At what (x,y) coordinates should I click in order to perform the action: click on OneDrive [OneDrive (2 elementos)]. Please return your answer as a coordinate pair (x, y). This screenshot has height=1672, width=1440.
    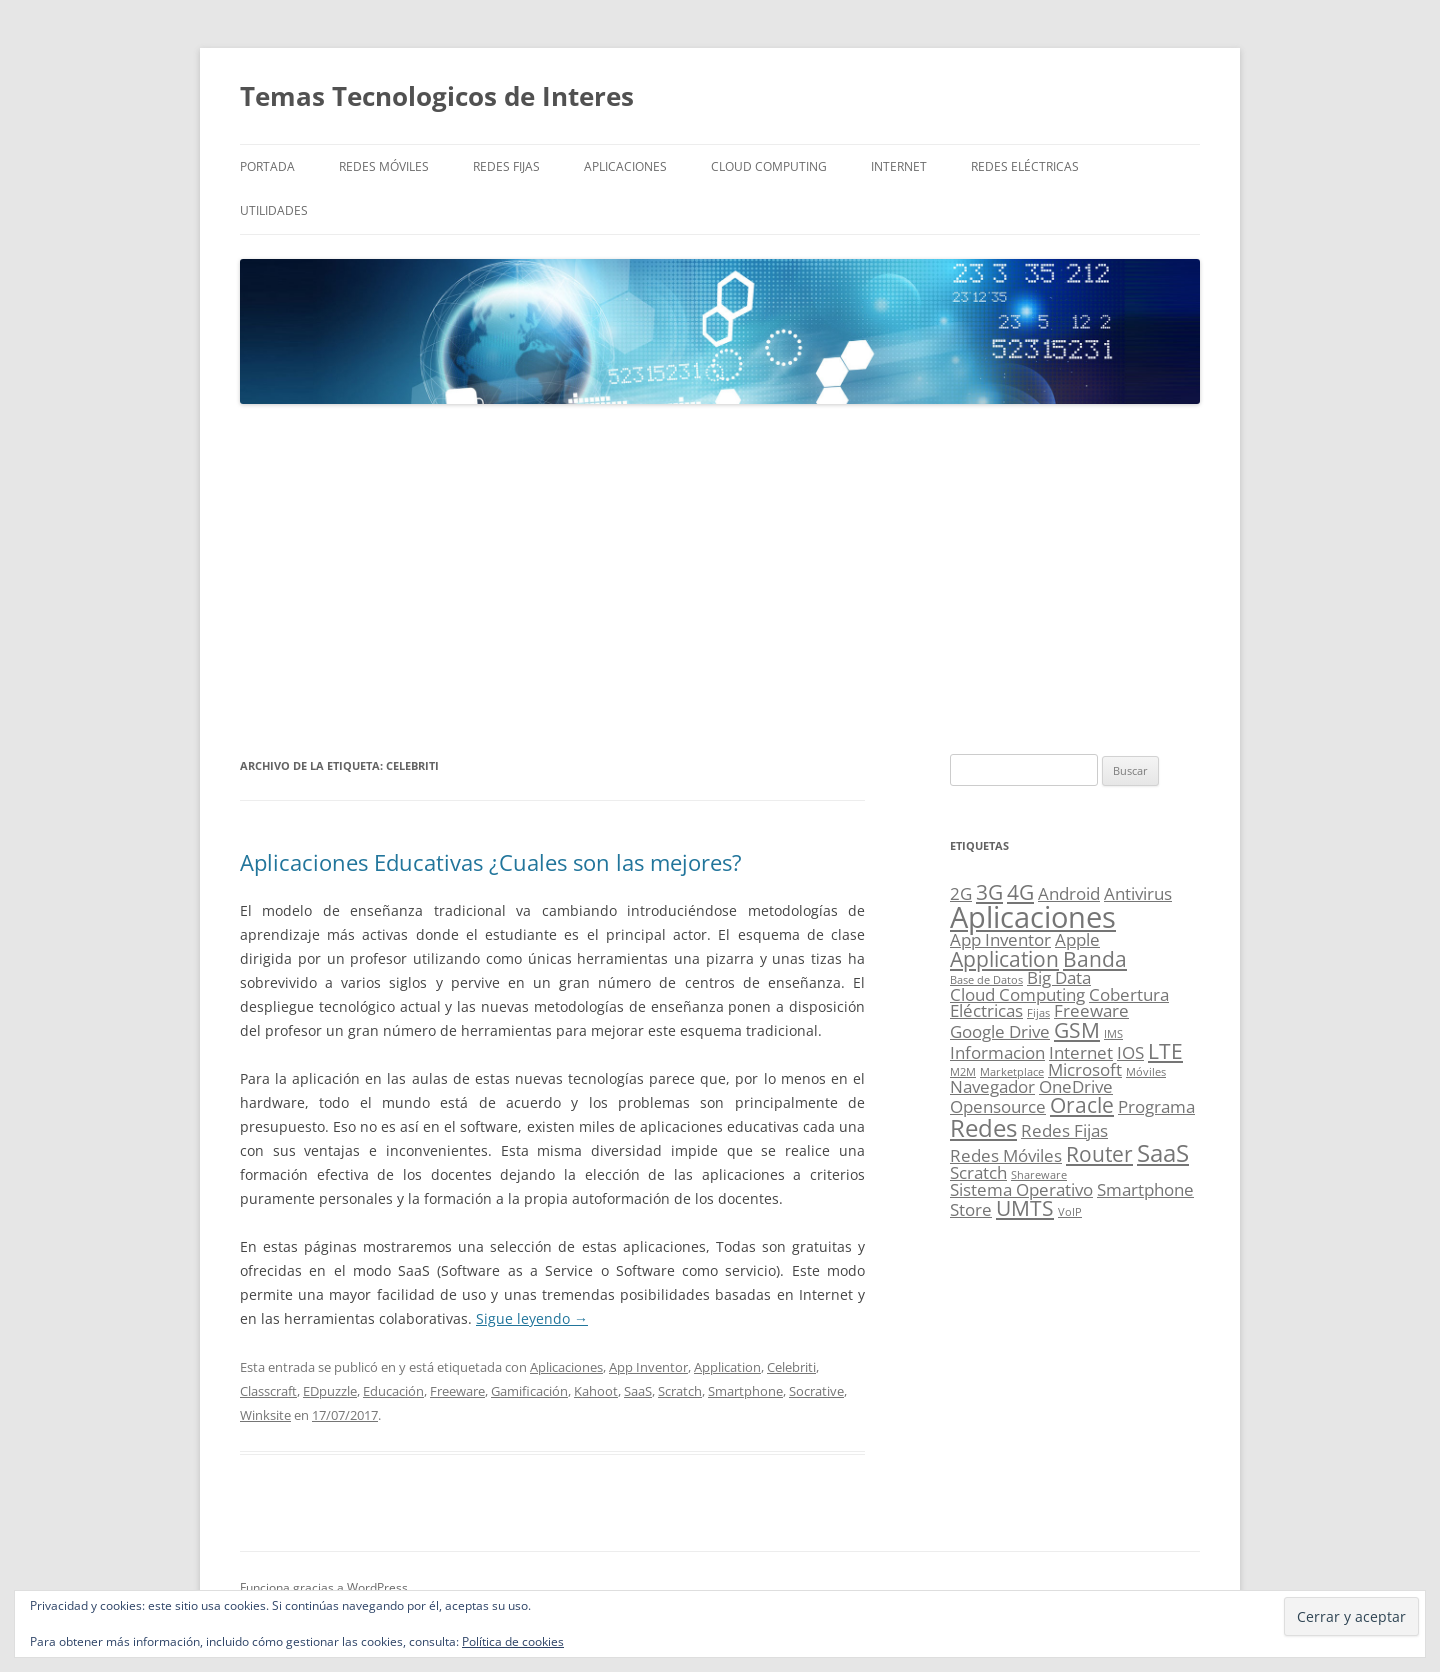
    Looking at the image, I should click on (1076, 1086).